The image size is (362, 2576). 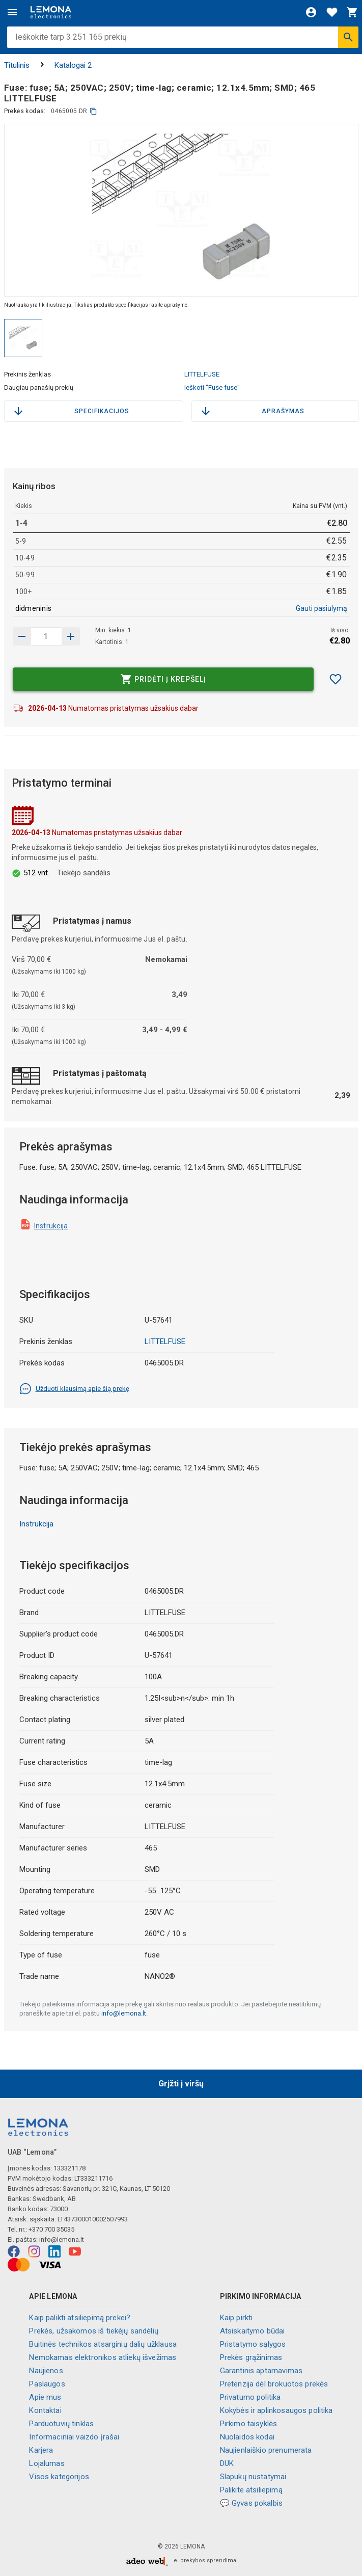 What do you see at coordinates (17, 65) in the screenshot?
I see `Titulinis` at bounding box center [17, 65].